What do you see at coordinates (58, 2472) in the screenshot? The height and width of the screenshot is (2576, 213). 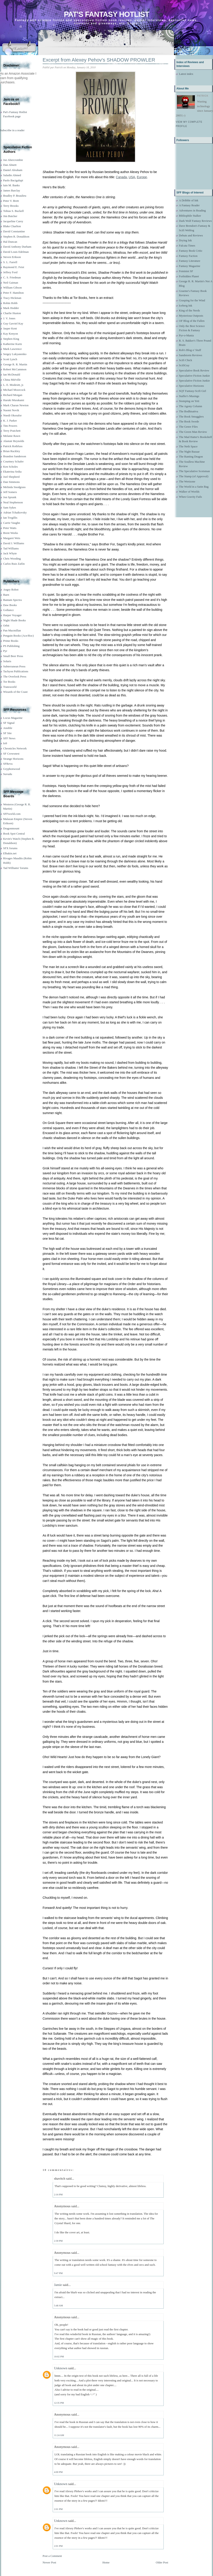 I see `4:00 PM` at bounding box center [58, 2472].